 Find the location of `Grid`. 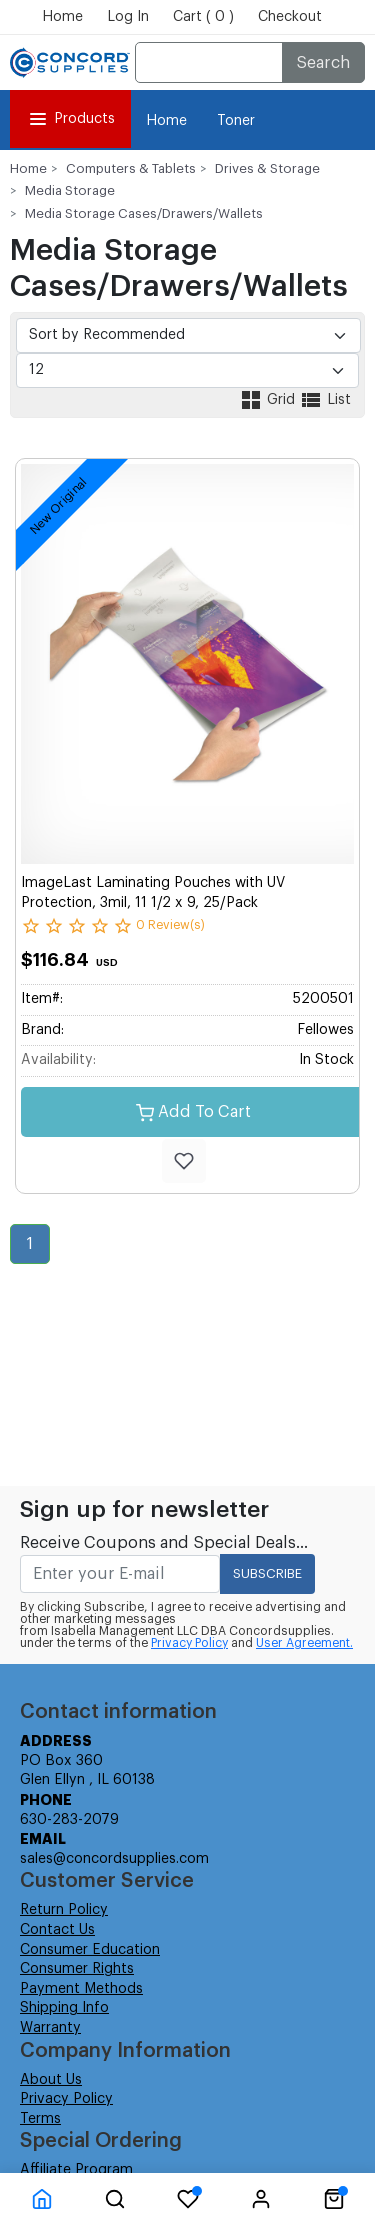

Grid is located at coordinates (269, 400).